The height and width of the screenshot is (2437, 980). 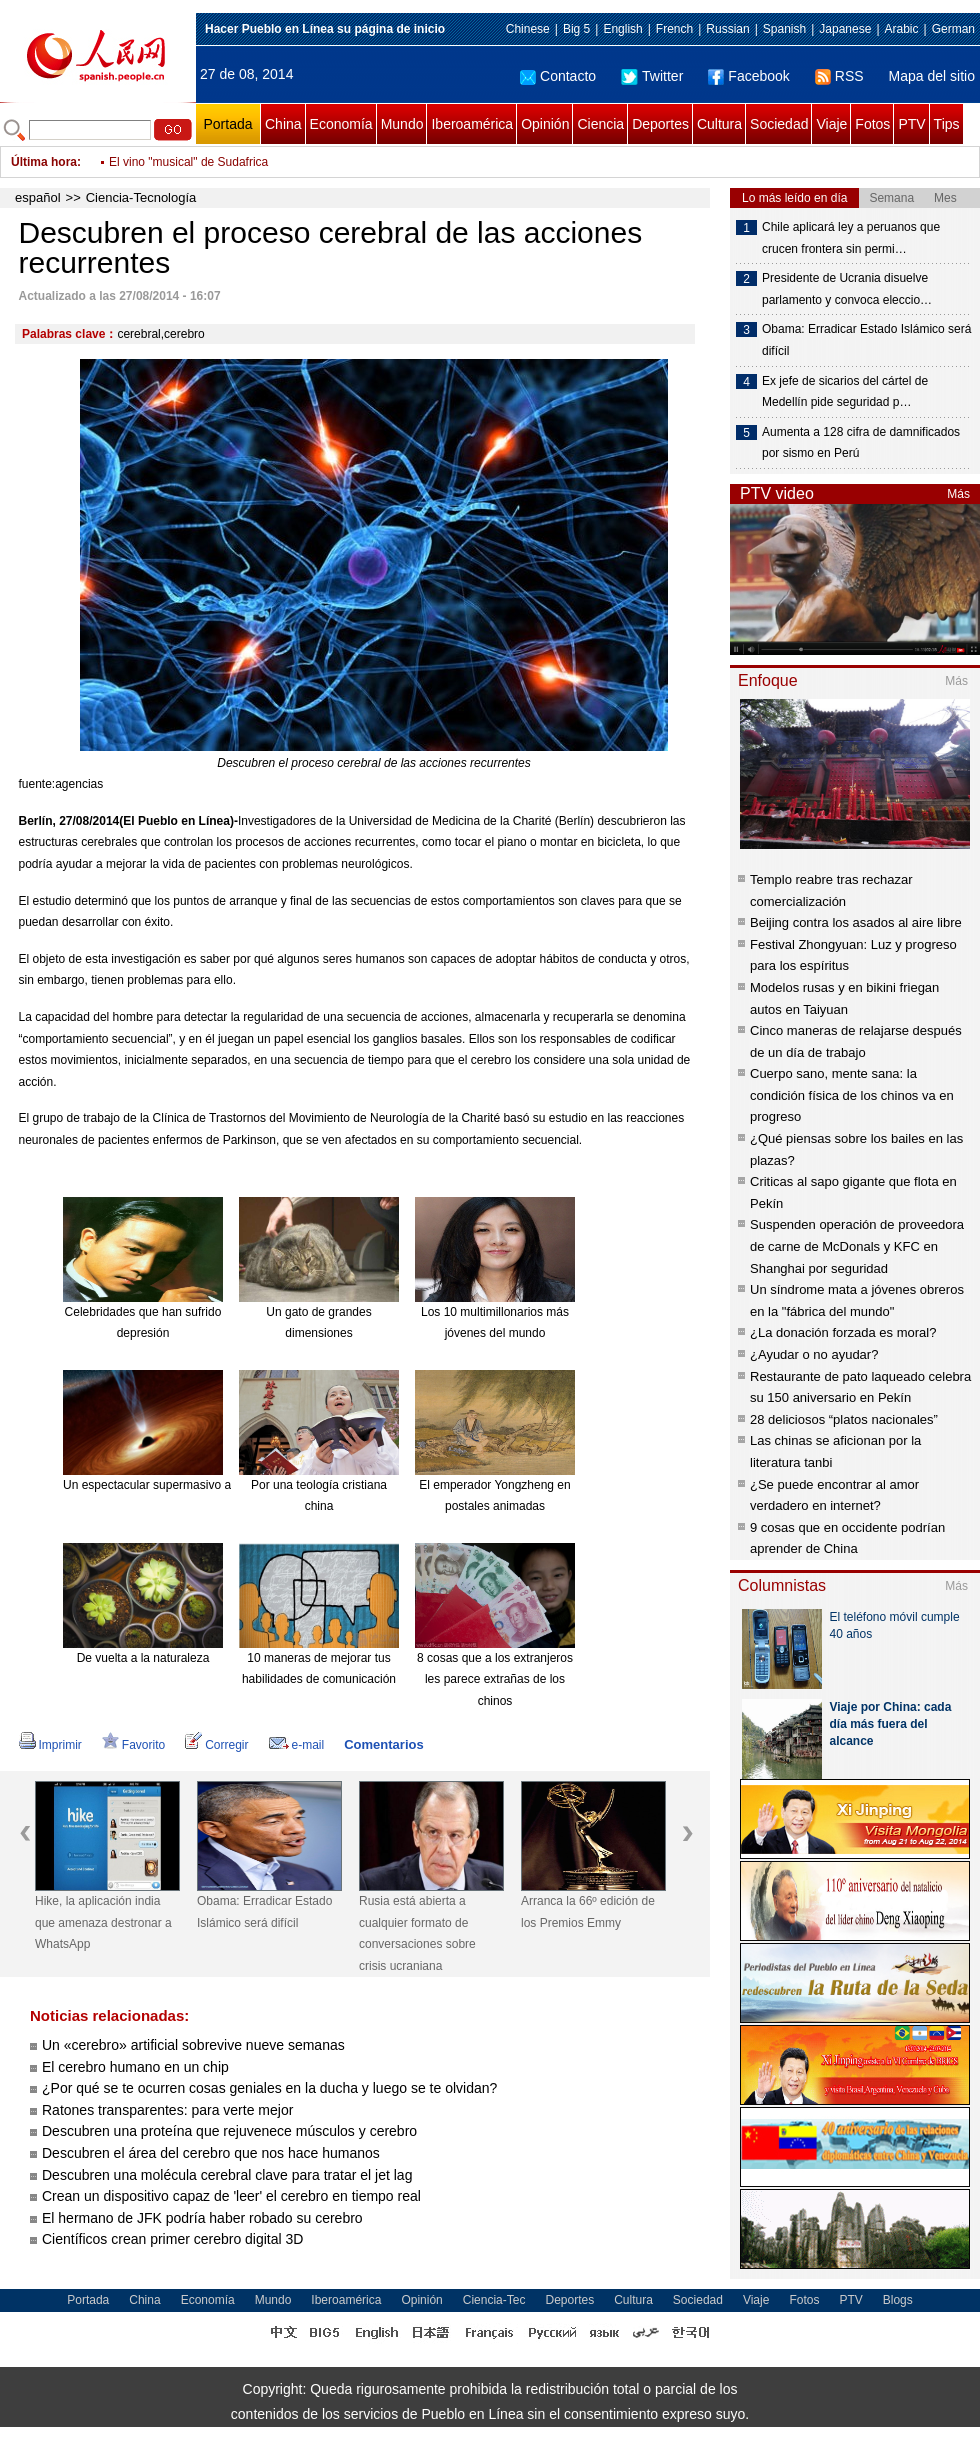 I want to click on Beijing contra los asados al aire libre, so click(x=856, y=922).